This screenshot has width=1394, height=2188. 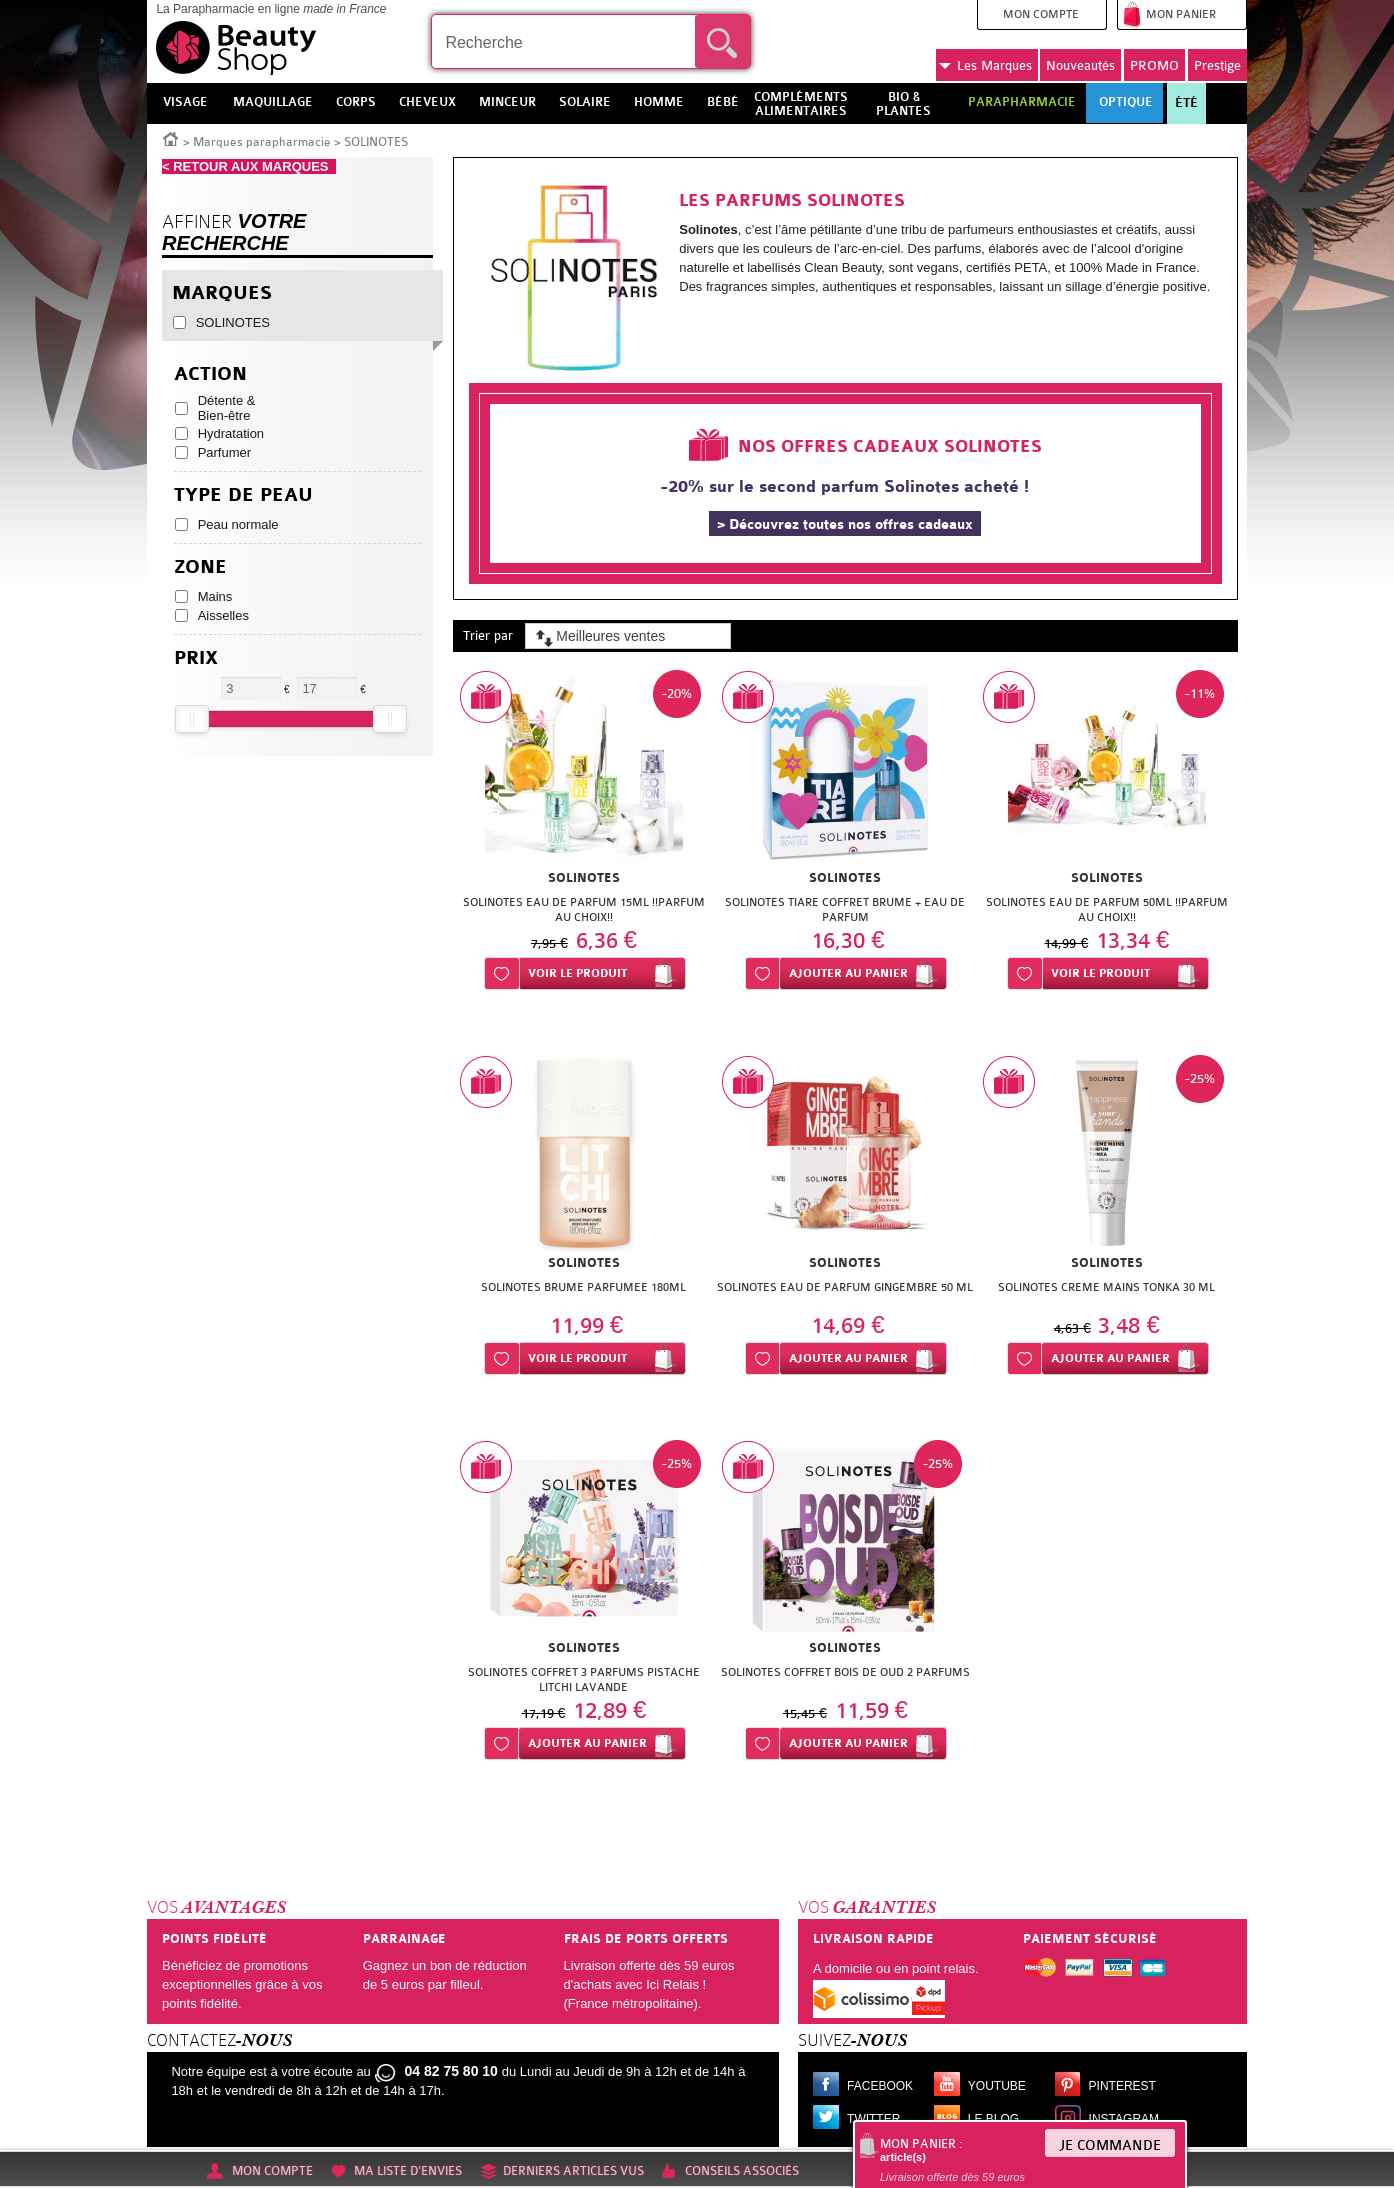 I want to click on Marques parapharmacie, so click(x=262, y=142).